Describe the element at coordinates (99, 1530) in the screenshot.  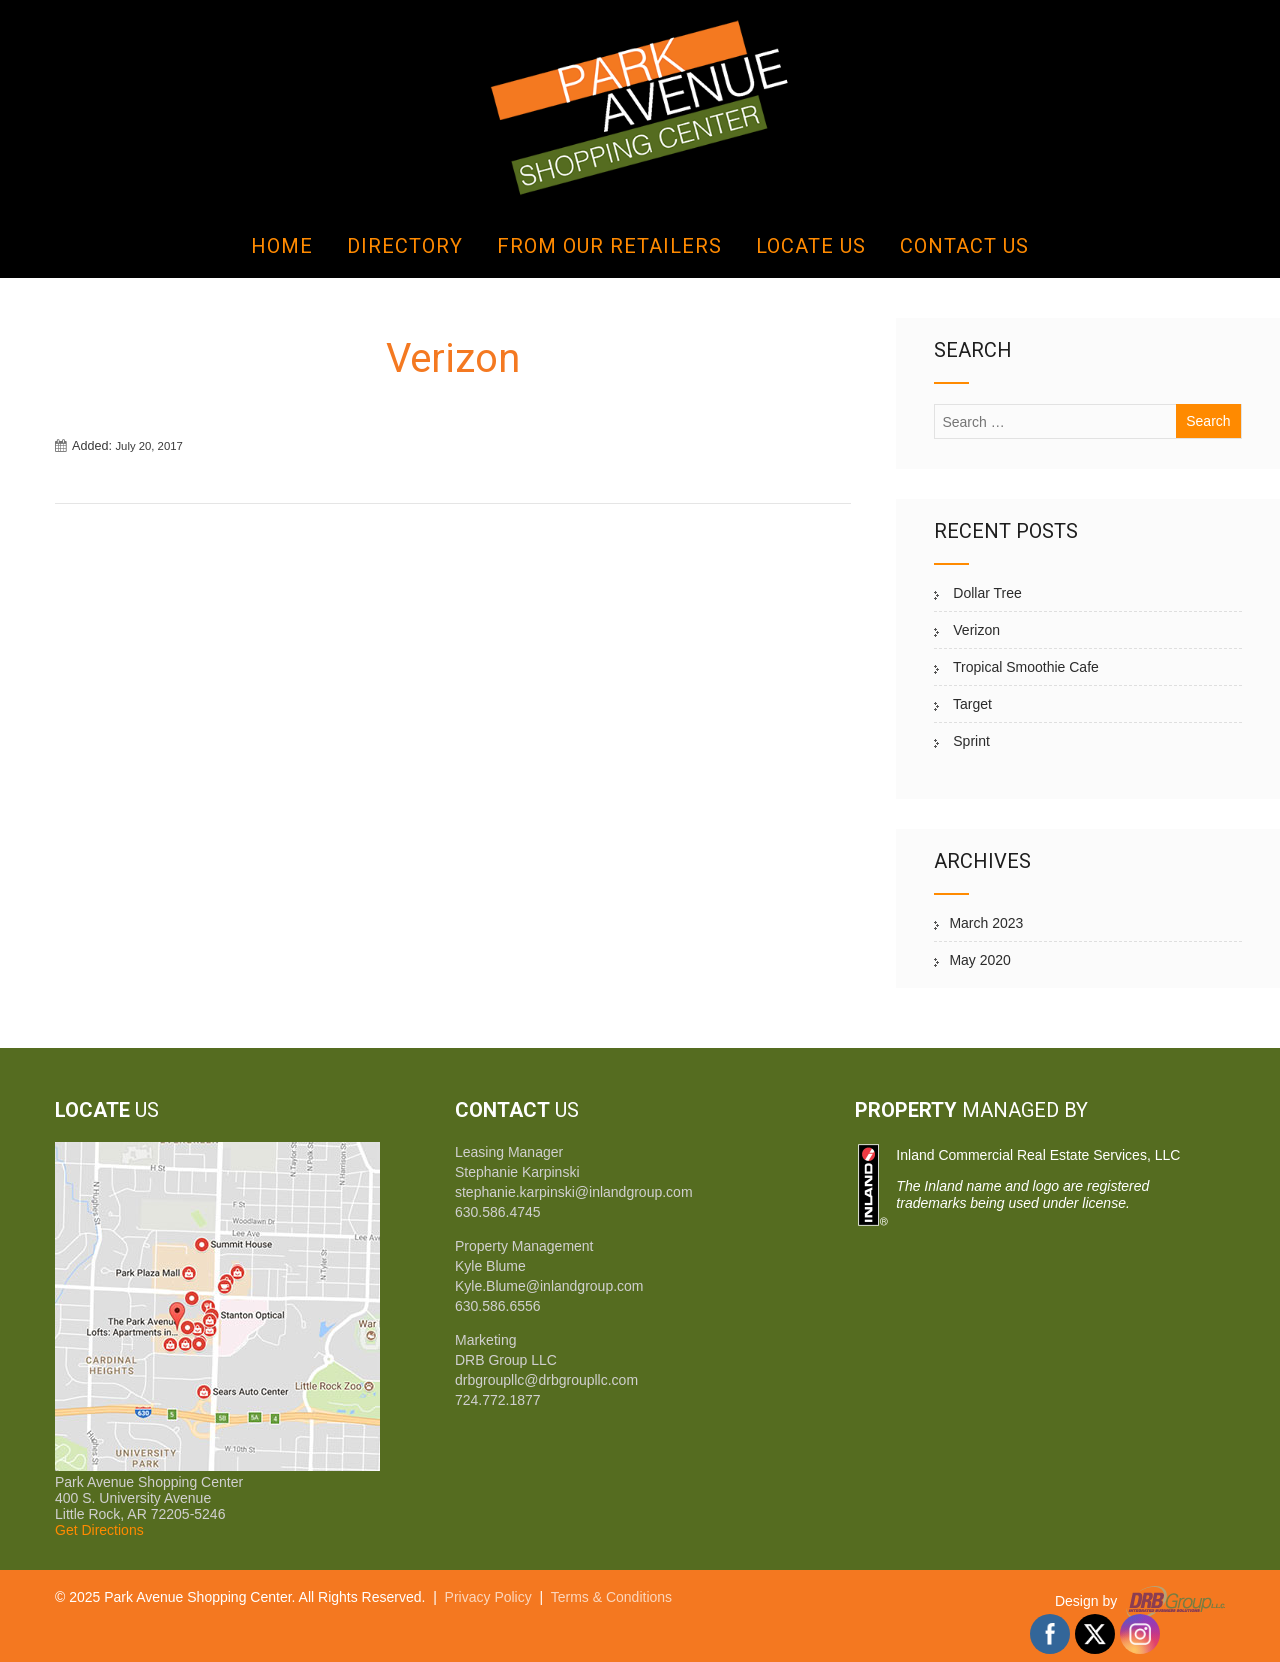
I see `Get Directions` at that location.